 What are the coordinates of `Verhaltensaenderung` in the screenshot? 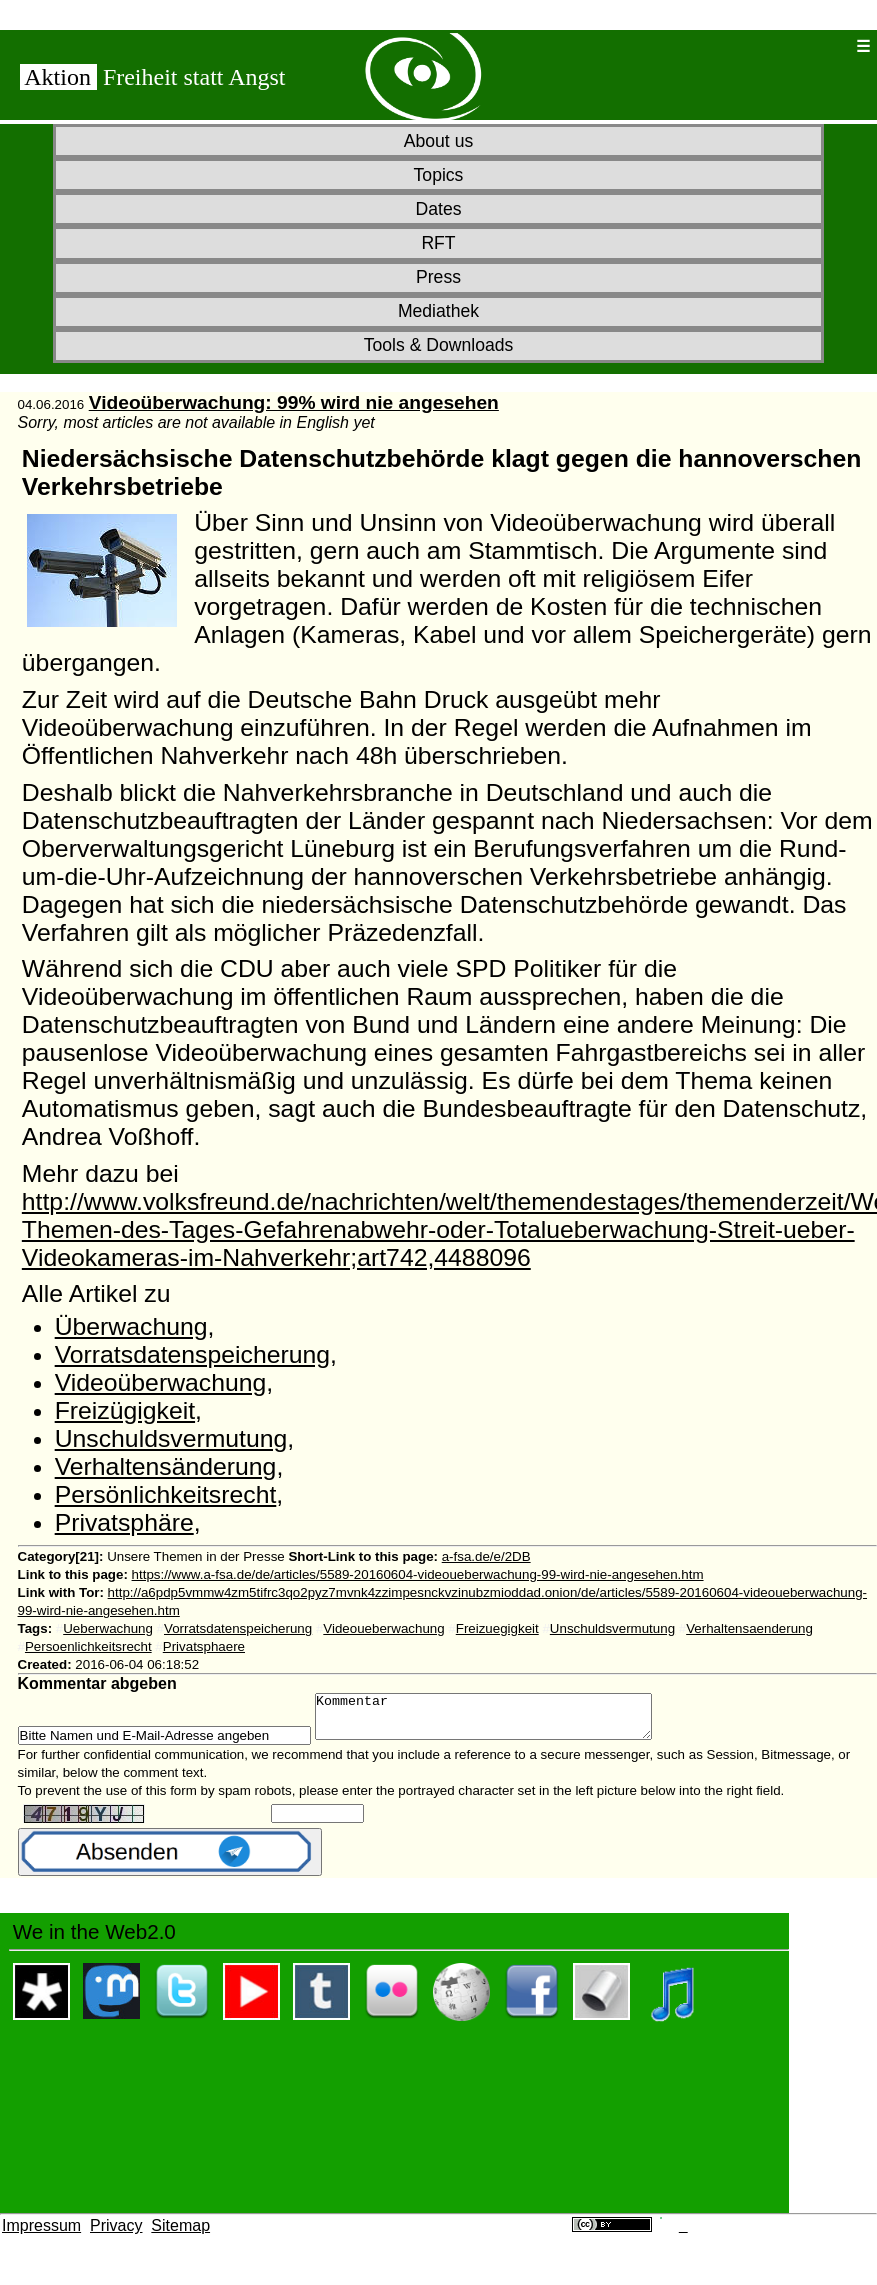 It's located at (749, 1628).